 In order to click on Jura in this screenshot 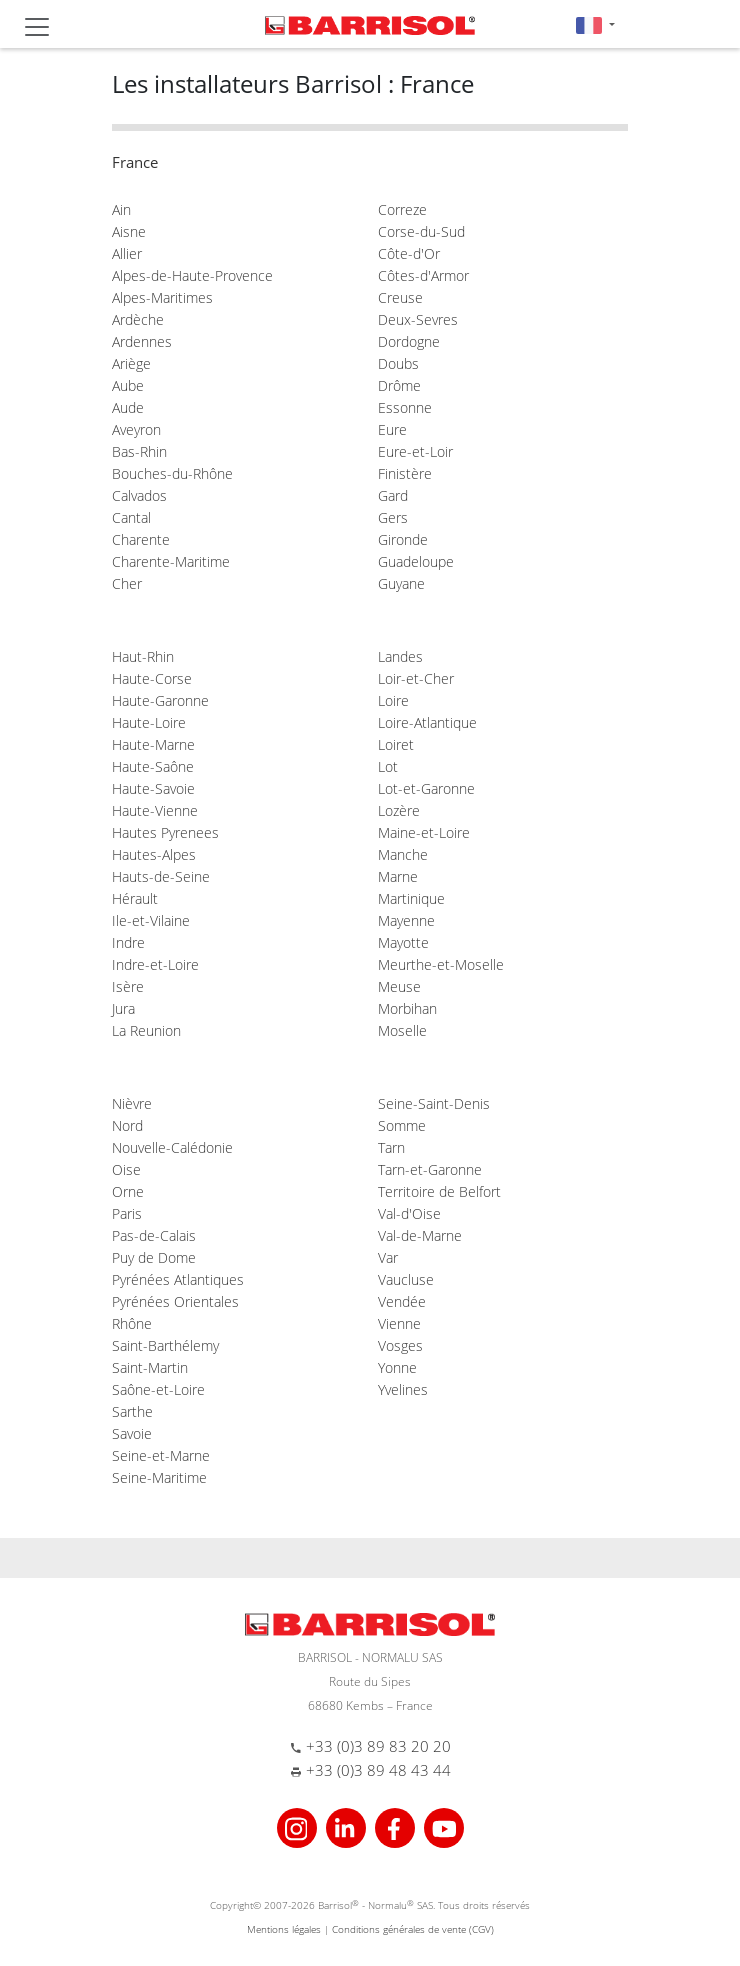, I will do `click(123, 1008)`.